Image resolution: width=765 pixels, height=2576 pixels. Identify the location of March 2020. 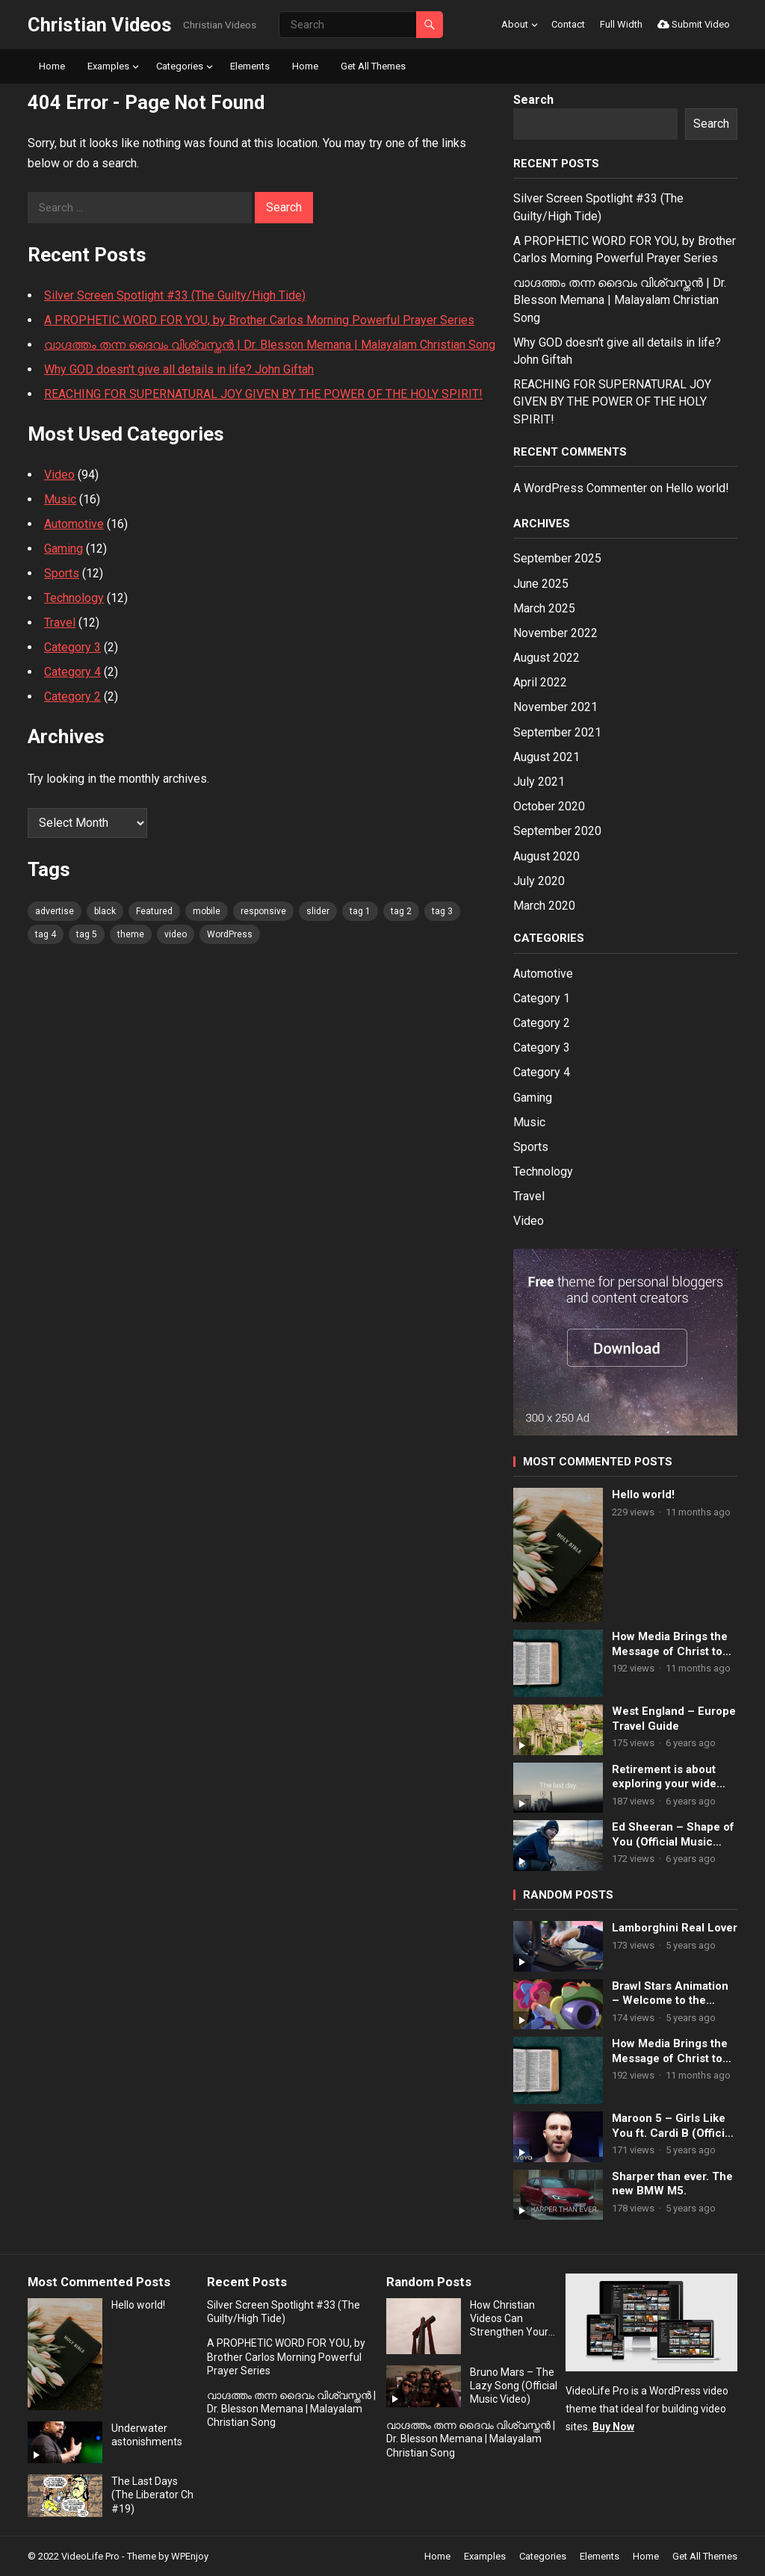
(544, 906).